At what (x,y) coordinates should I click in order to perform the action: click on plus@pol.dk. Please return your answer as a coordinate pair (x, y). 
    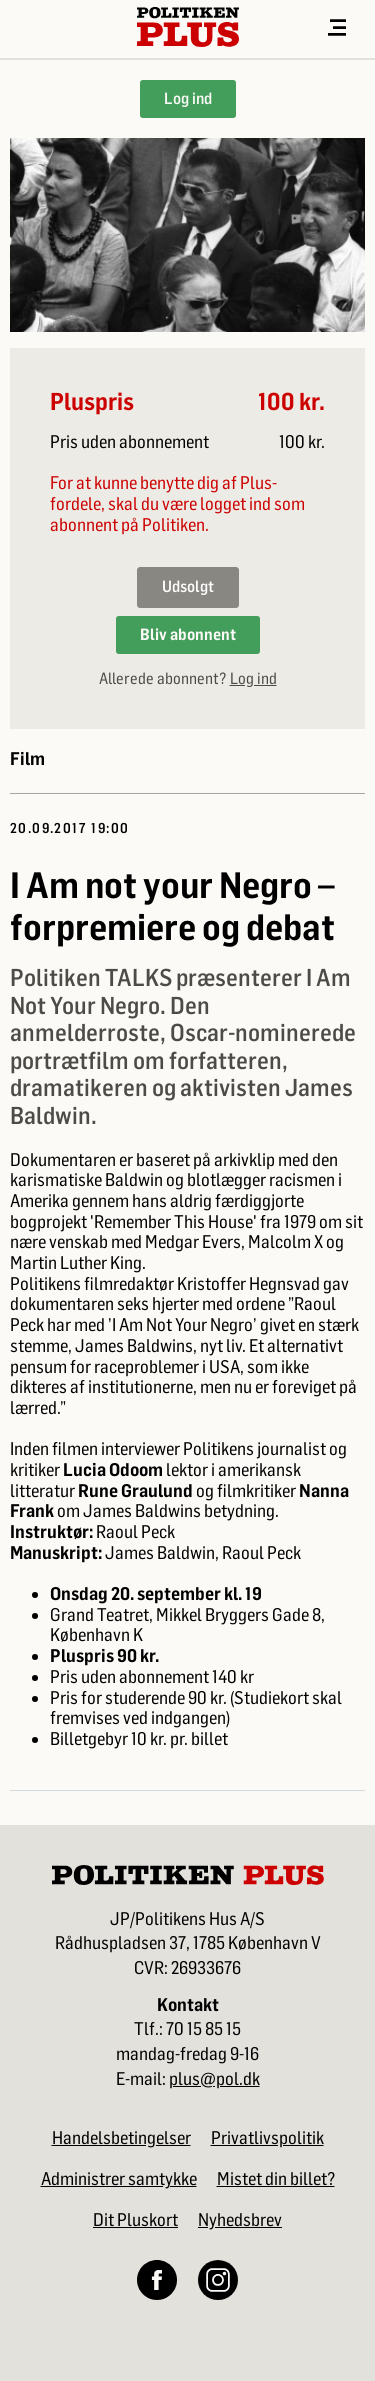
    Looking at the image, I should click on (214, 2079).